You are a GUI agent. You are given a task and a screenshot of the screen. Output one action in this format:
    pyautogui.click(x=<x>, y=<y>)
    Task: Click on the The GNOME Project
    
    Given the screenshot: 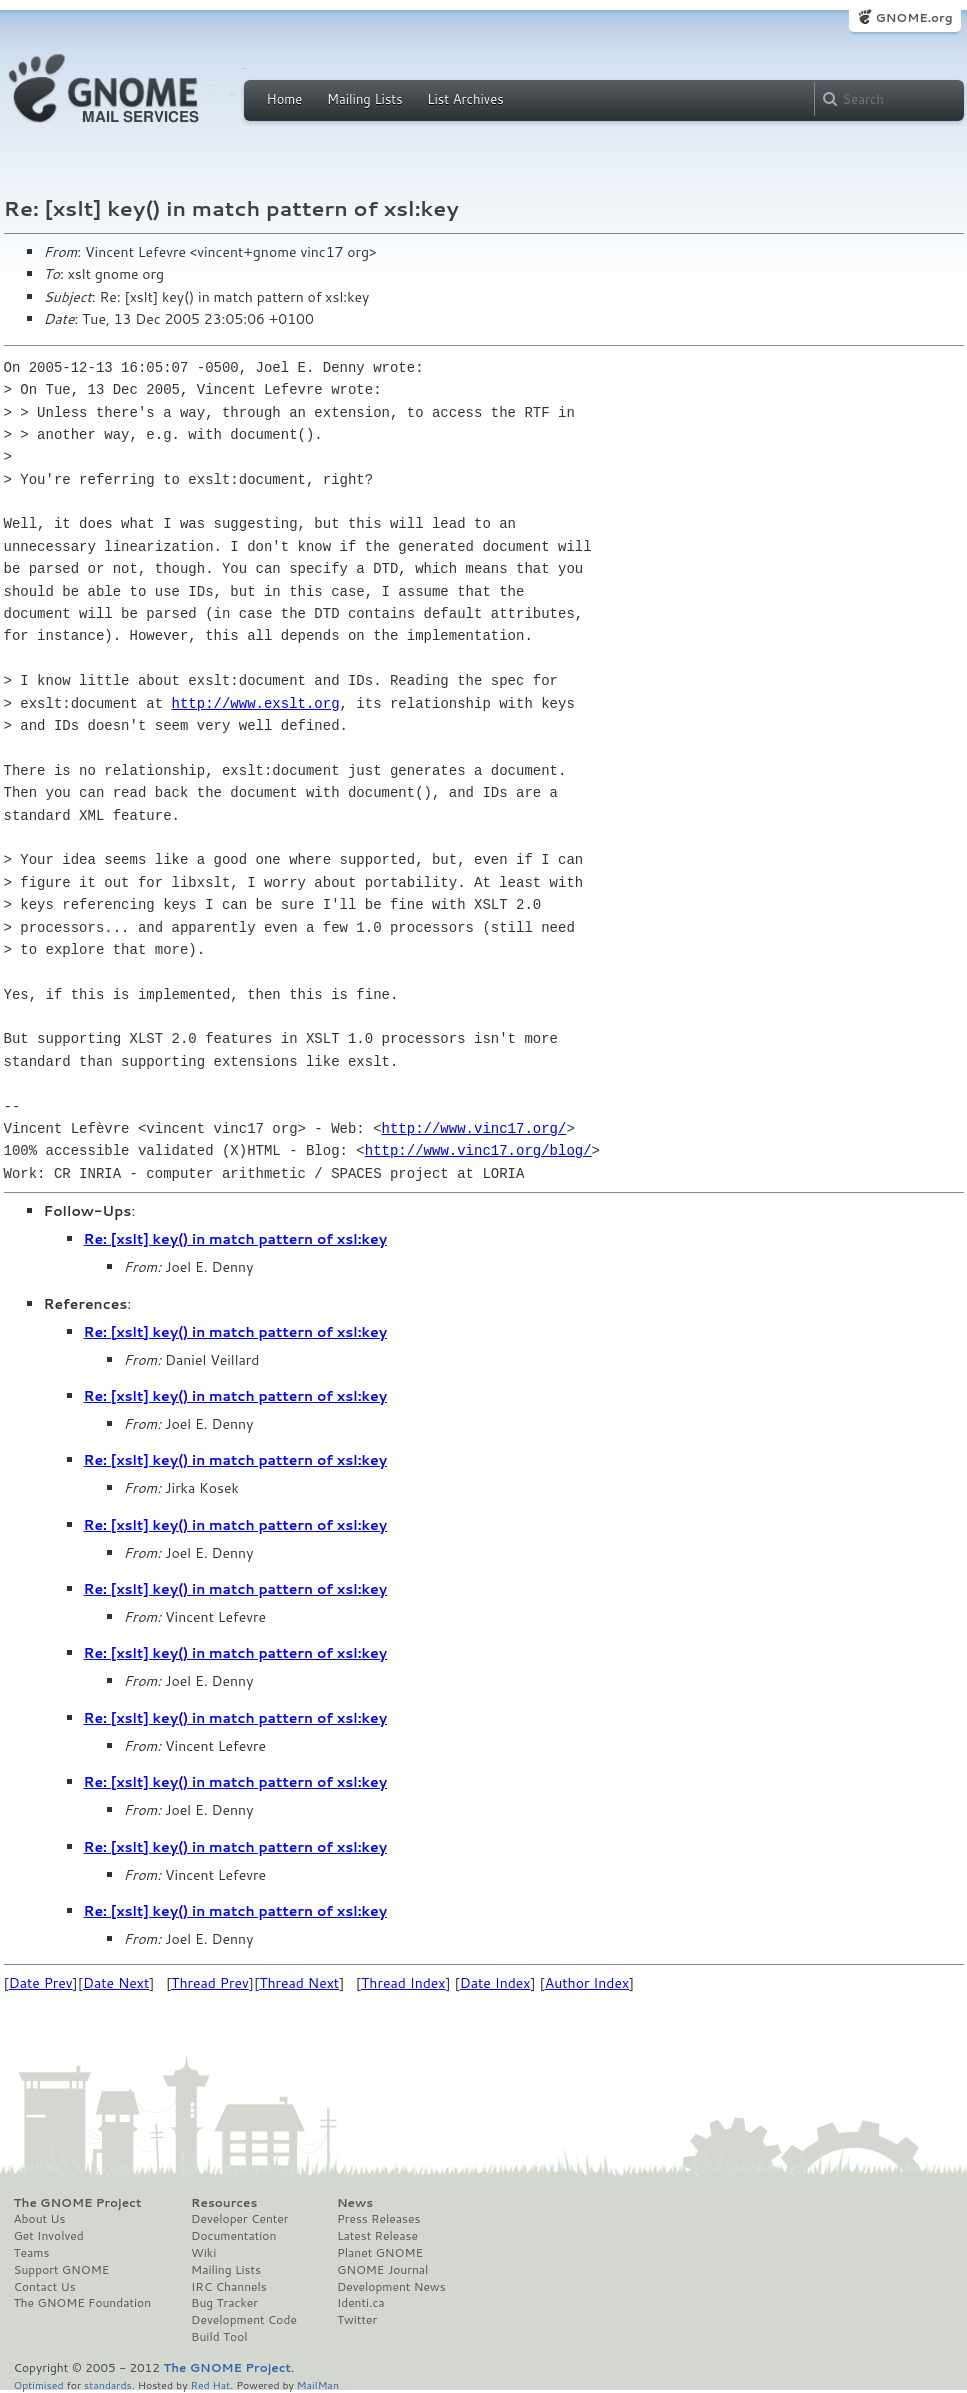 What is the action you would take?
    pyautogui.click(x=78, y=2203)
    